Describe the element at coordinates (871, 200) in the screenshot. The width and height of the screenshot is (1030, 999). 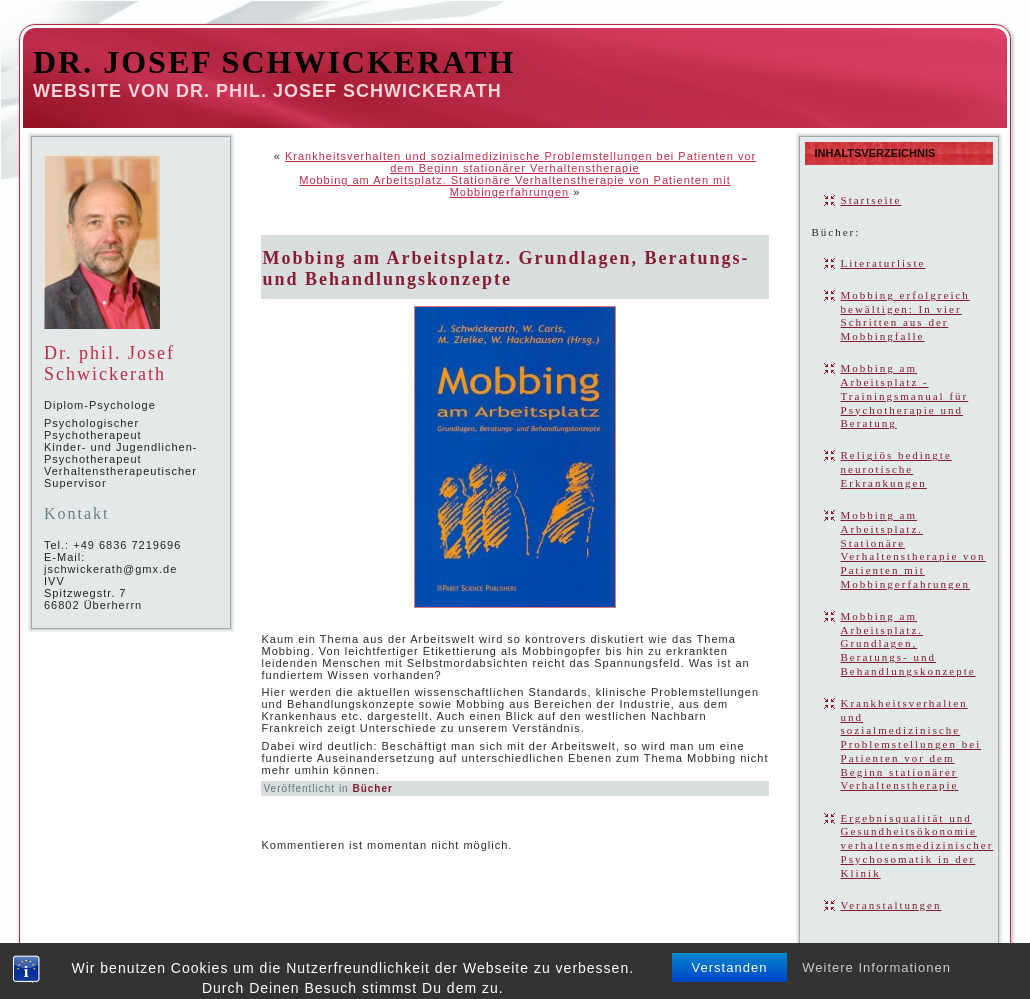
I see `Startseite` at that location.